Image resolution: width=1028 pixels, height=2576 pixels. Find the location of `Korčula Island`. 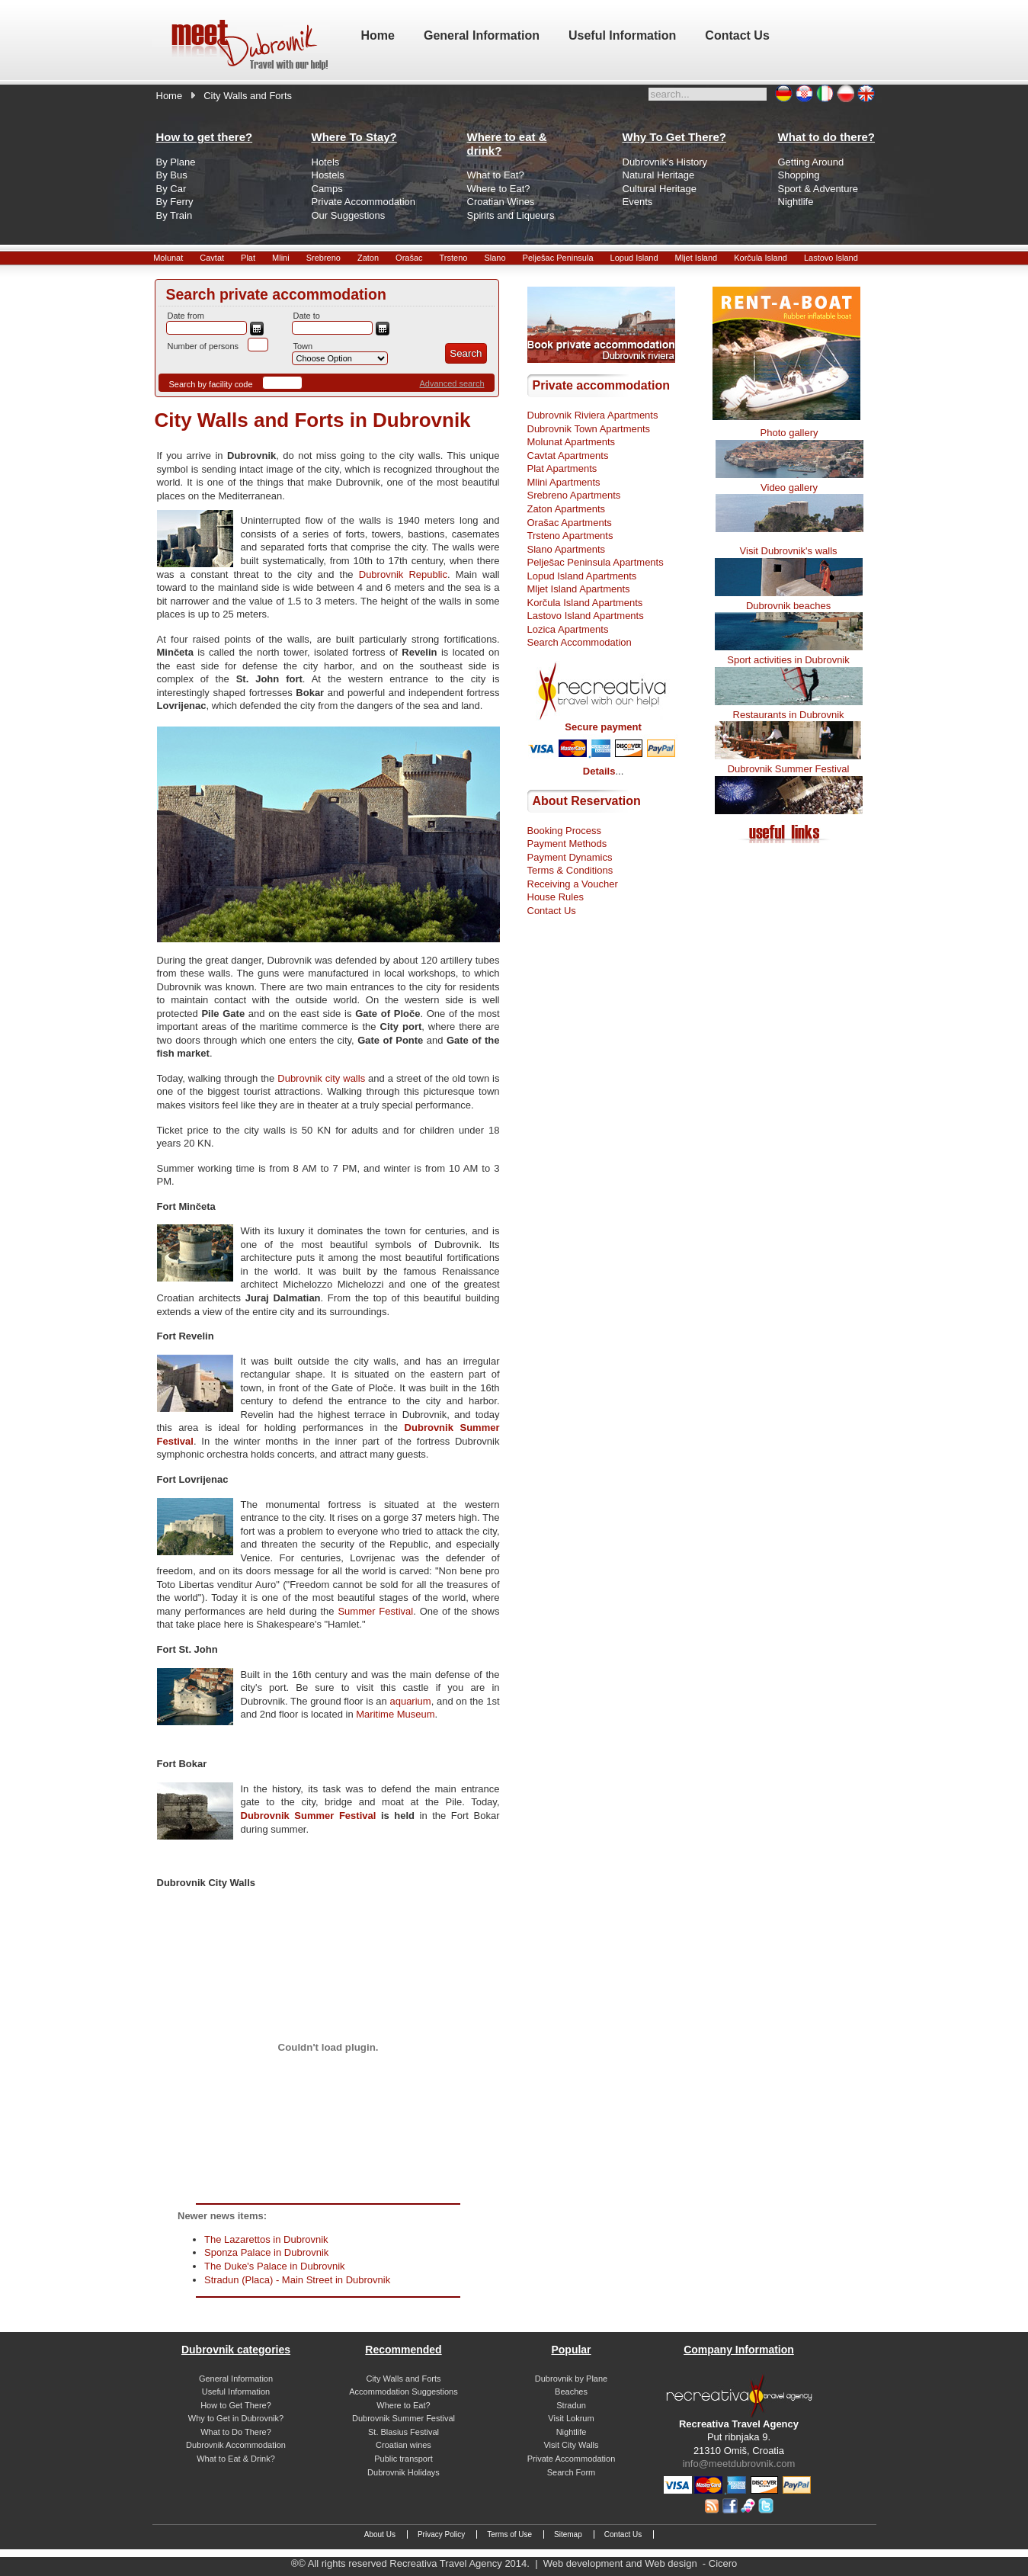

Korčula Island is located at coordinates (760, 257).